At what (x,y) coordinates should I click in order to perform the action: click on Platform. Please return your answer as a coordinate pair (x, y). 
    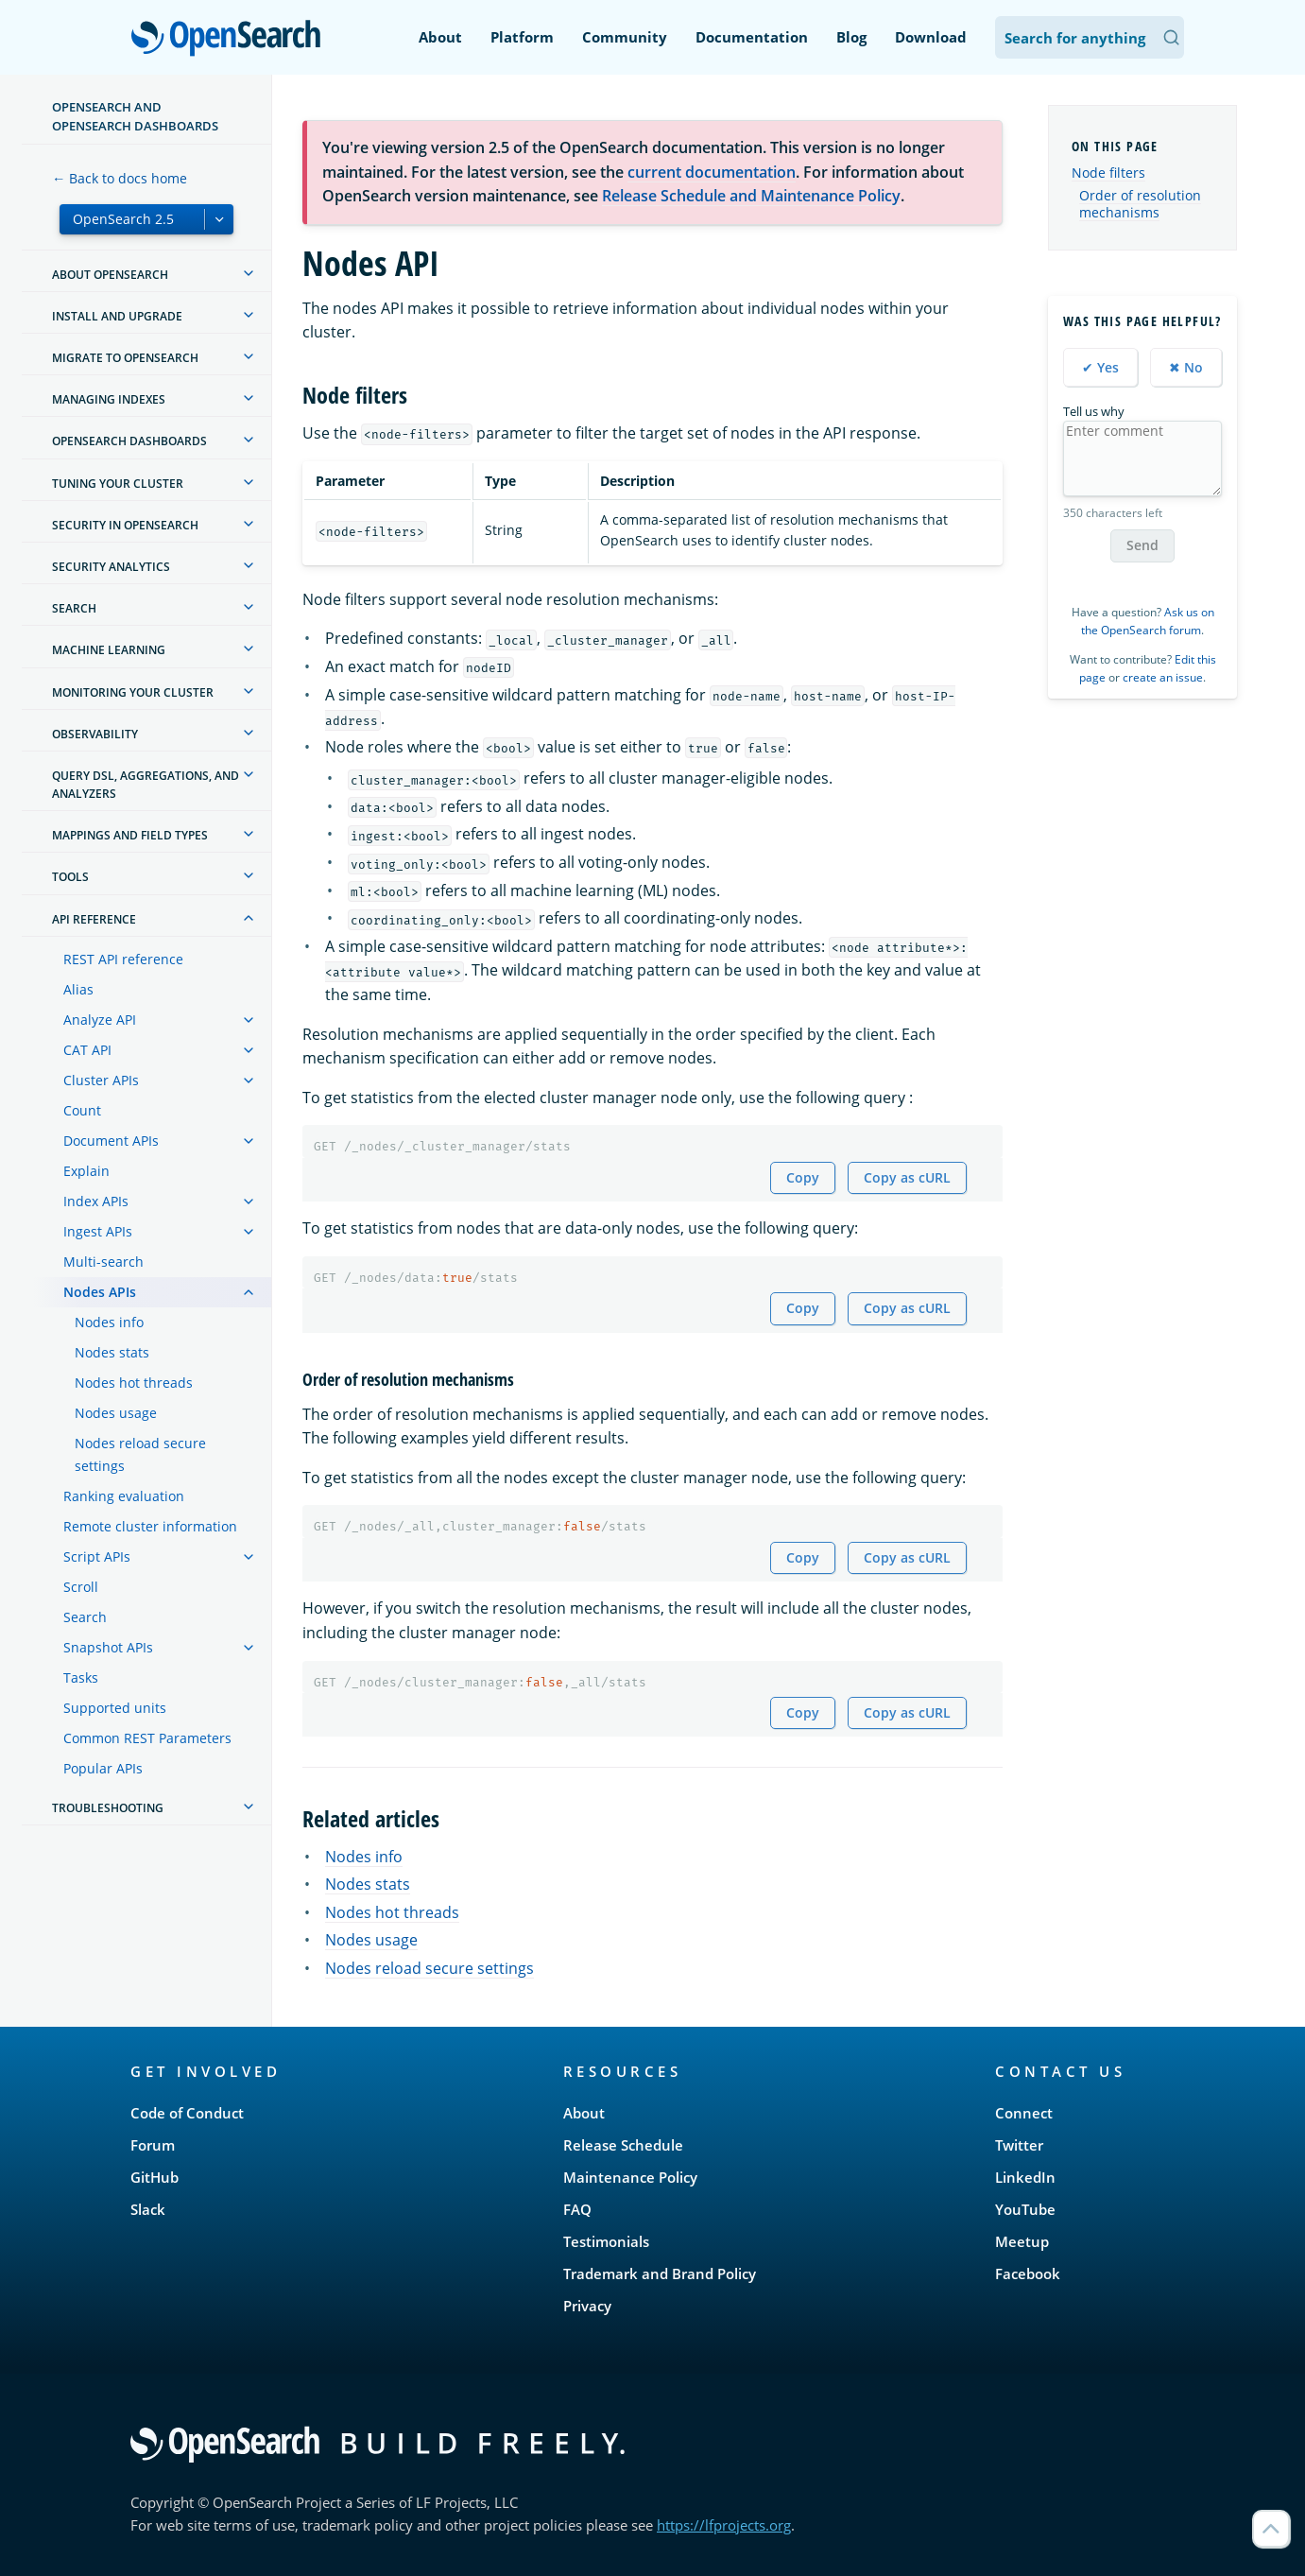
    Looking at the image, I should click on (522, 36).